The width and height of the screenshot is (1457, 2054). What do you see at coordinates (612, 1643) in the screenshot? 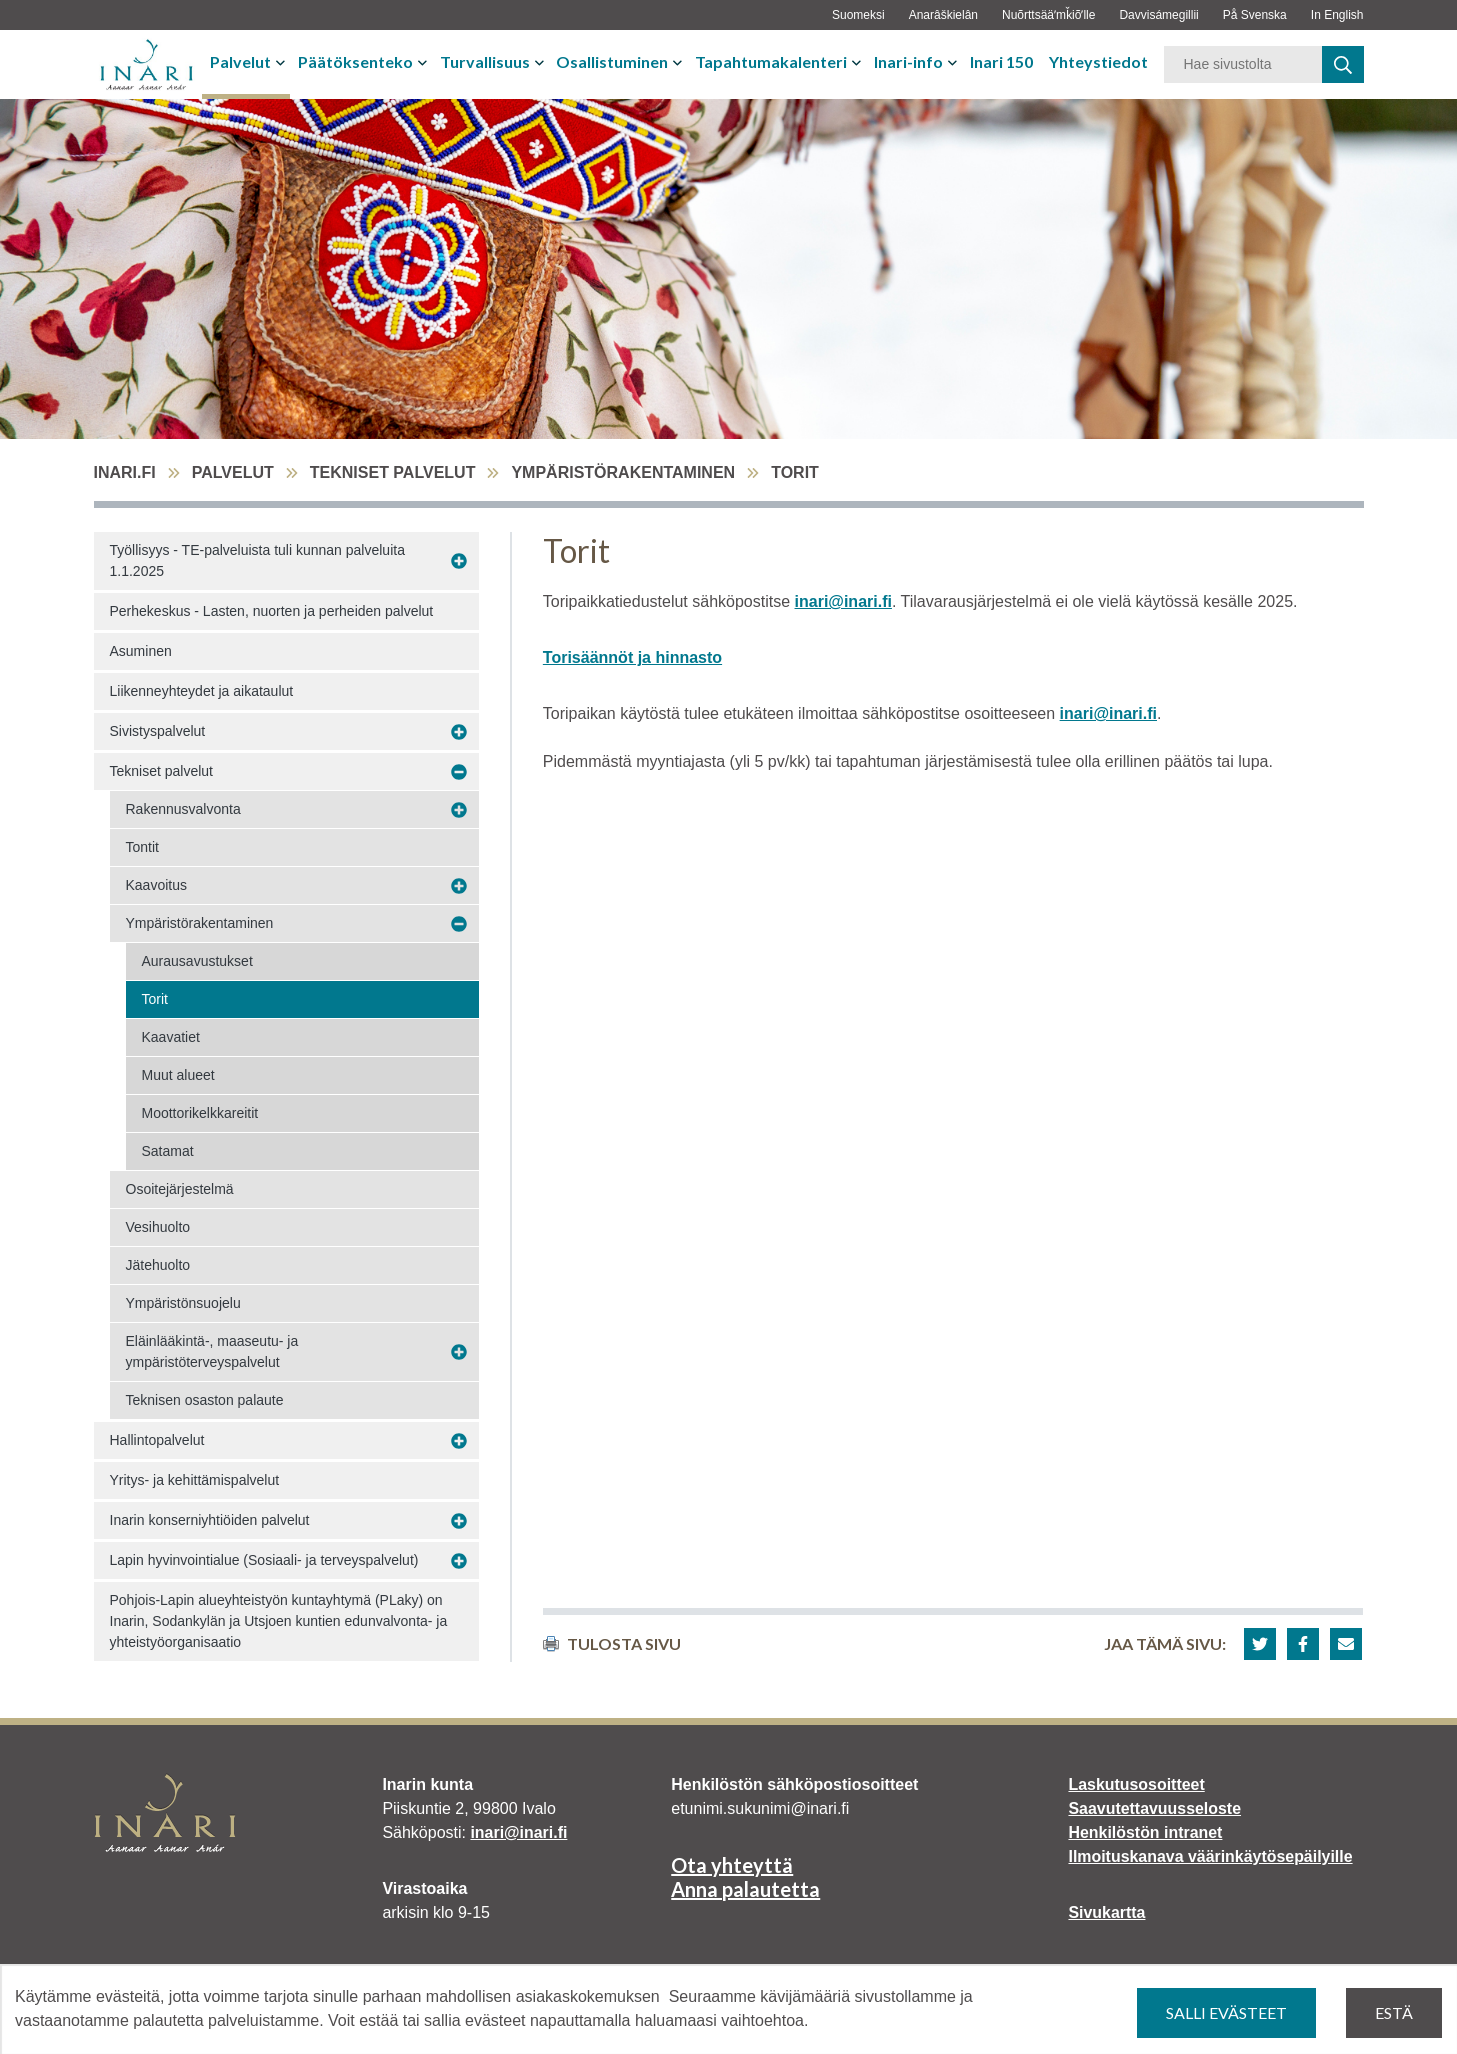
I see `Tulosta sivu` at bounding box center [612, 1643].